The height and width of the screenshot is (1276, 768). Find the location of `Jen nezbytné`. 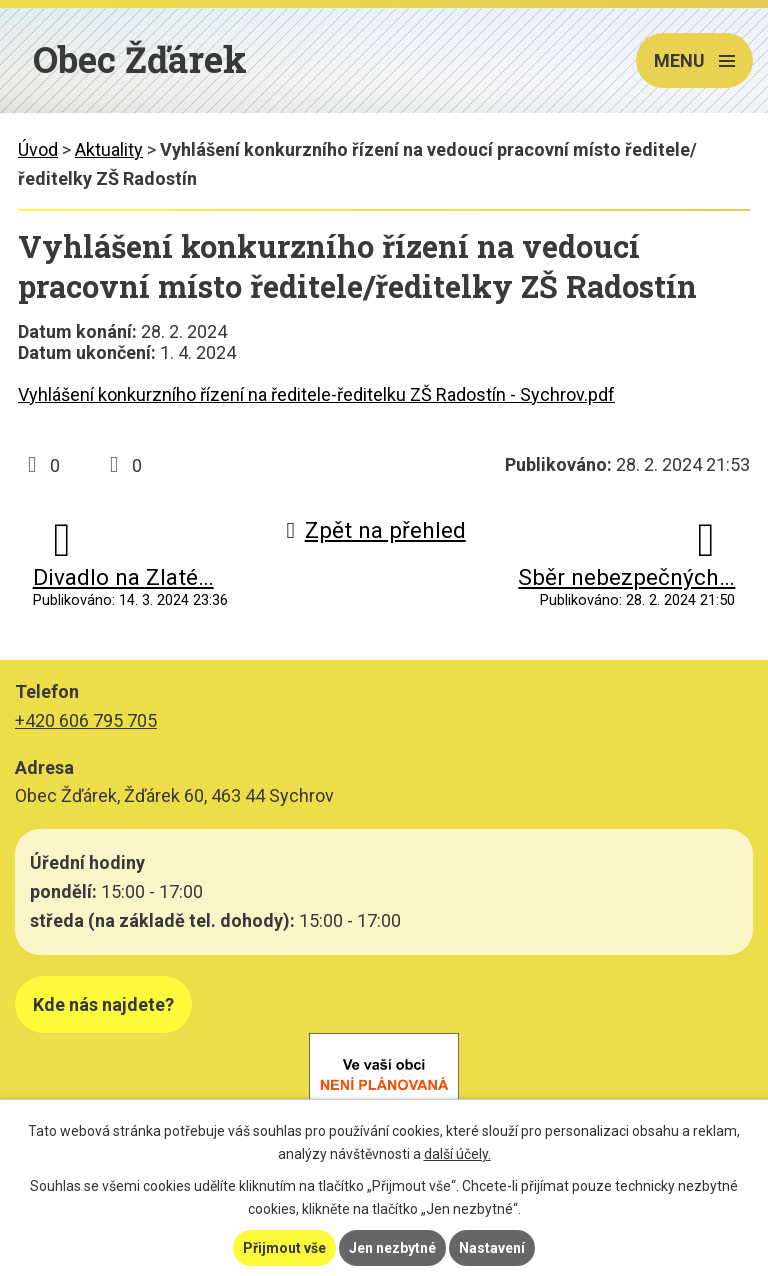

Jen nezbytné is located at coordinates (392, 1248).